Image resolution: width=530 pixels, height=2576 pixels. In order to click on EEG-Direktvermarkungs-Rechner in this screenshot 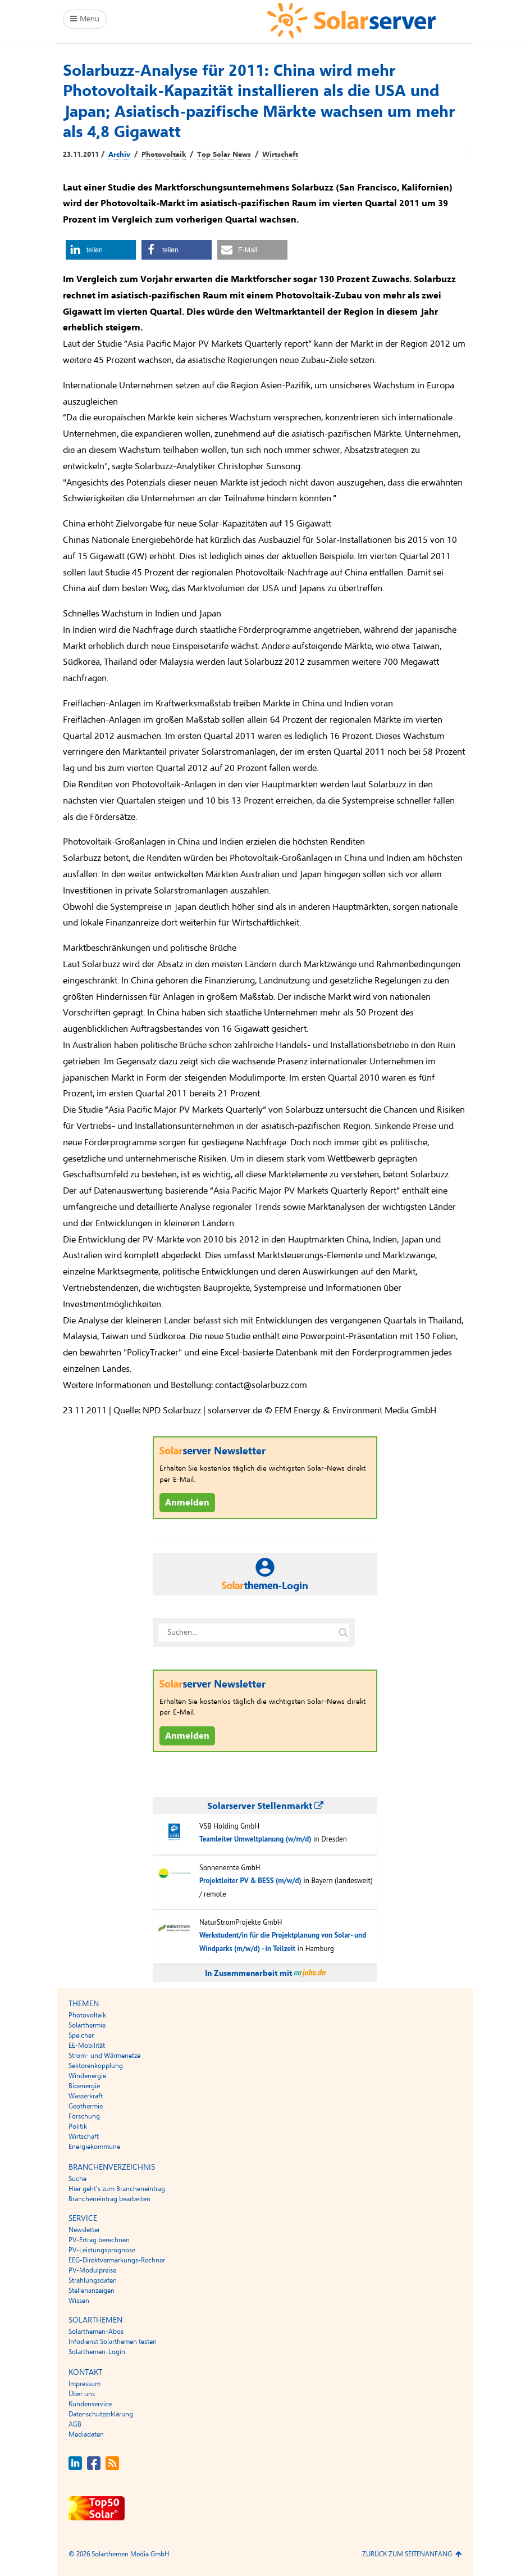, I will do `click(116, 2260)`.